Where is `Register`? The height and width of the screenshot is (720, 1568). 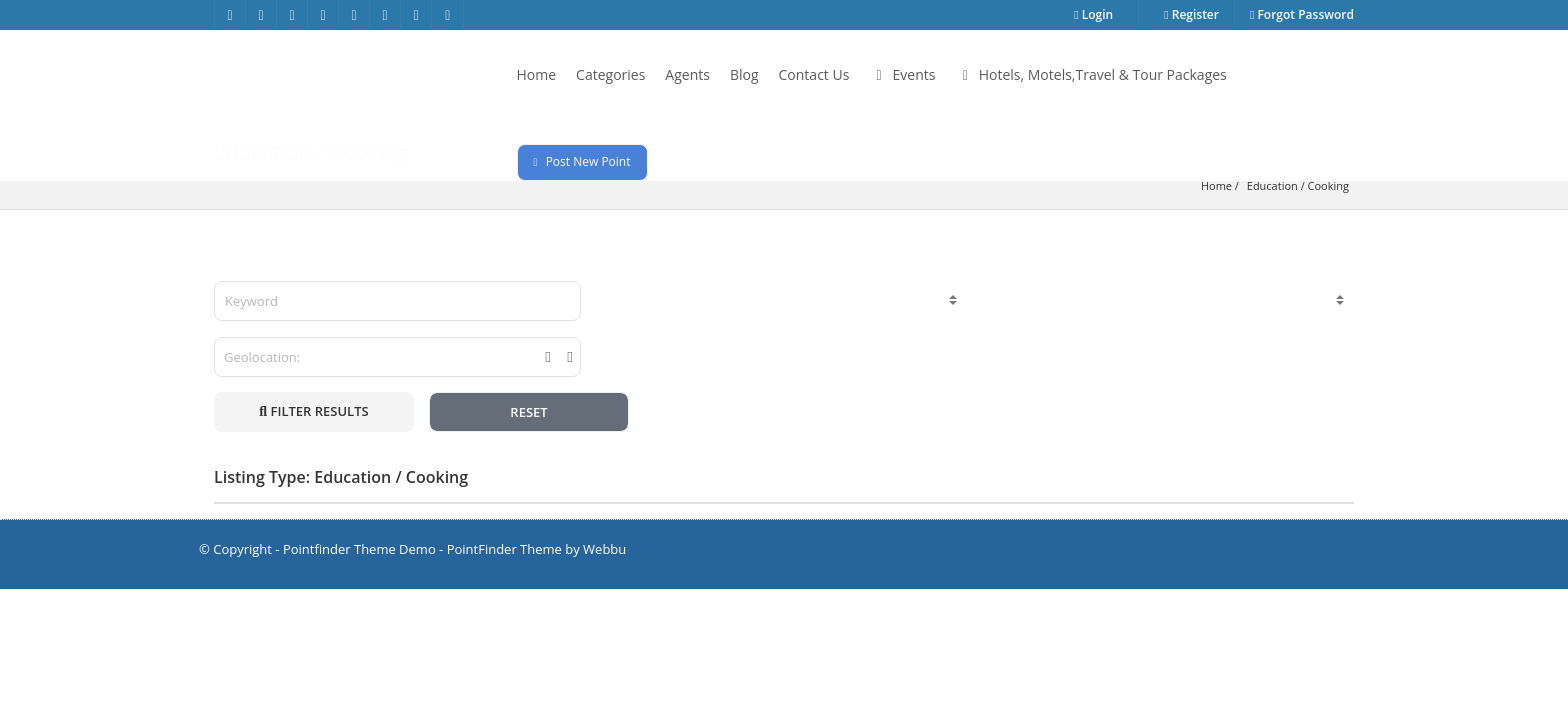 Register is located at coordinates (1191, 14).